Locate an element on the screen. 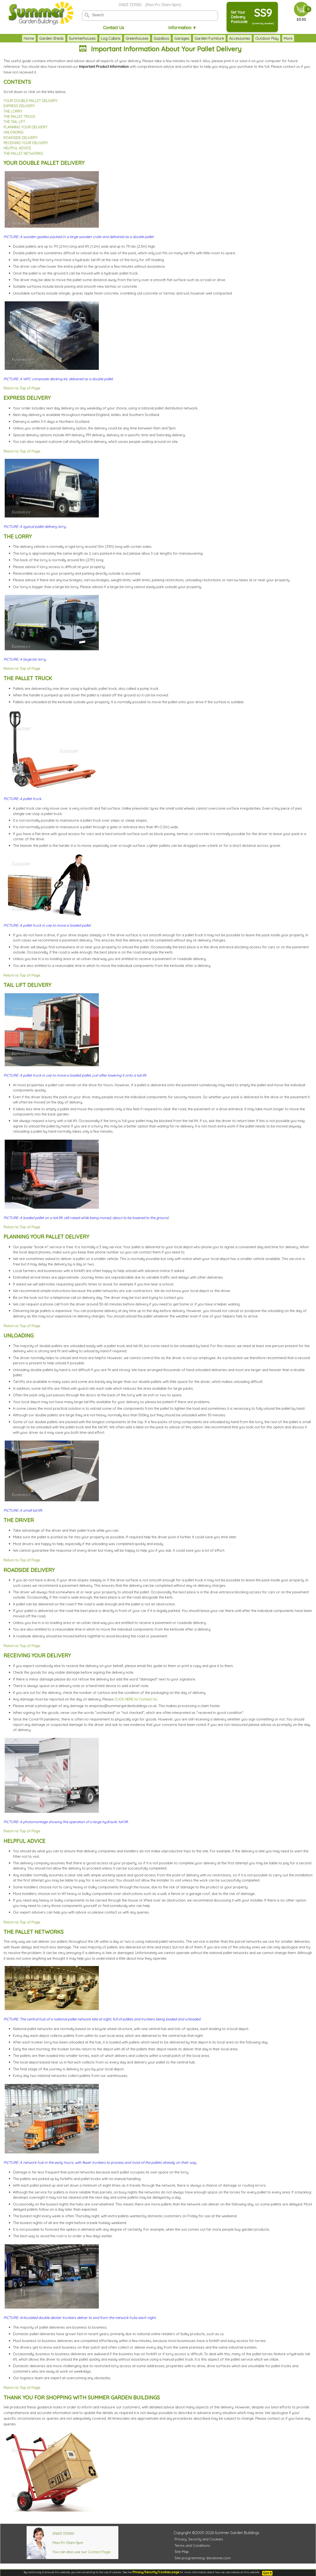 The image size is (316, 2576). ROADSIDE DELIVERY is located at coordinates (21, 137).